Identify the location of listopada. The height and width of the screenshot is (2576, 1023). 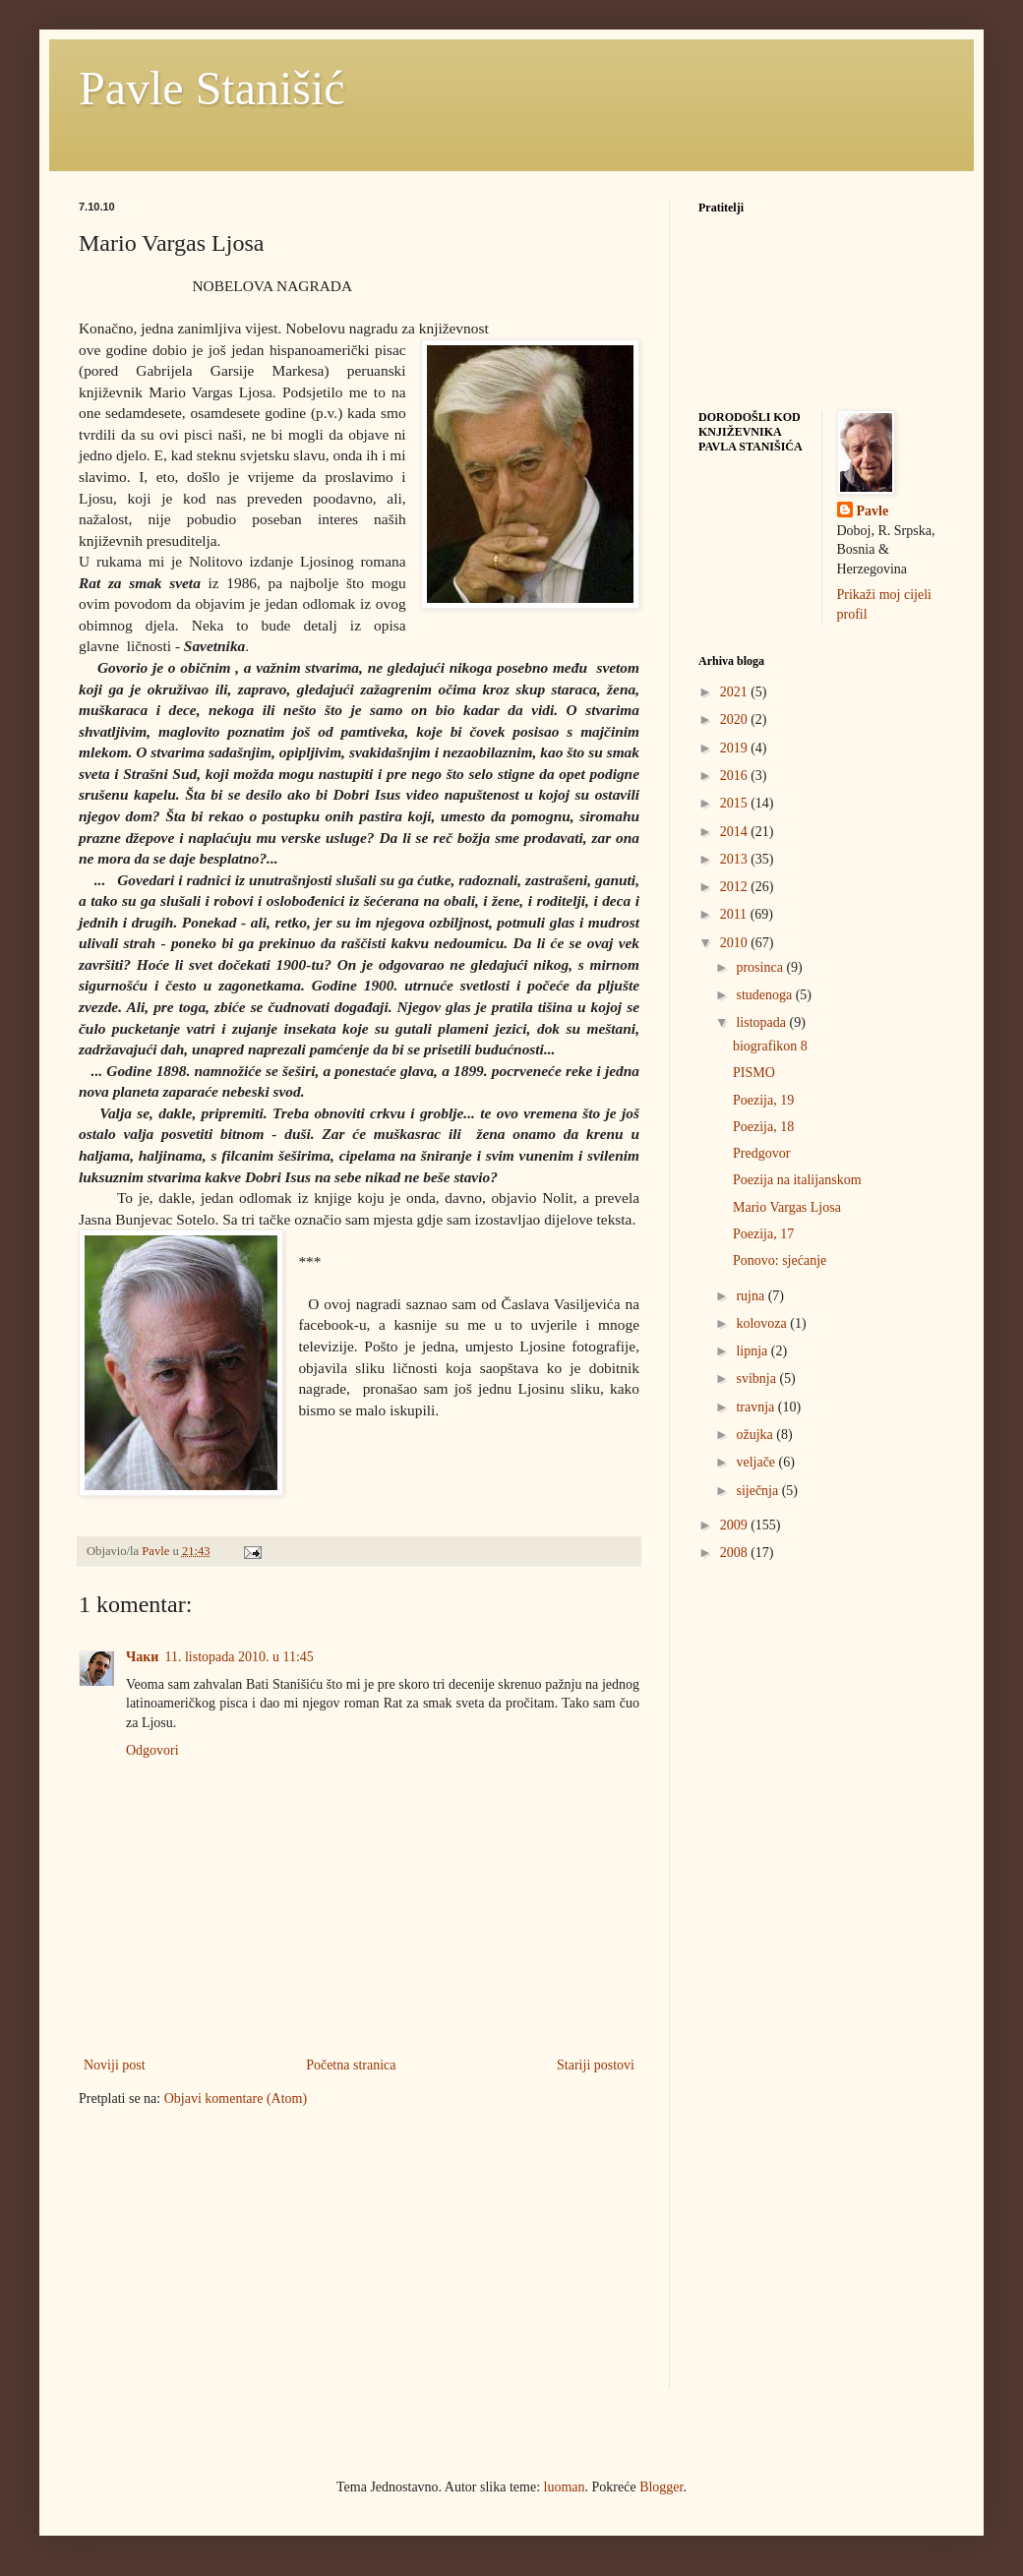
(762, 1022).